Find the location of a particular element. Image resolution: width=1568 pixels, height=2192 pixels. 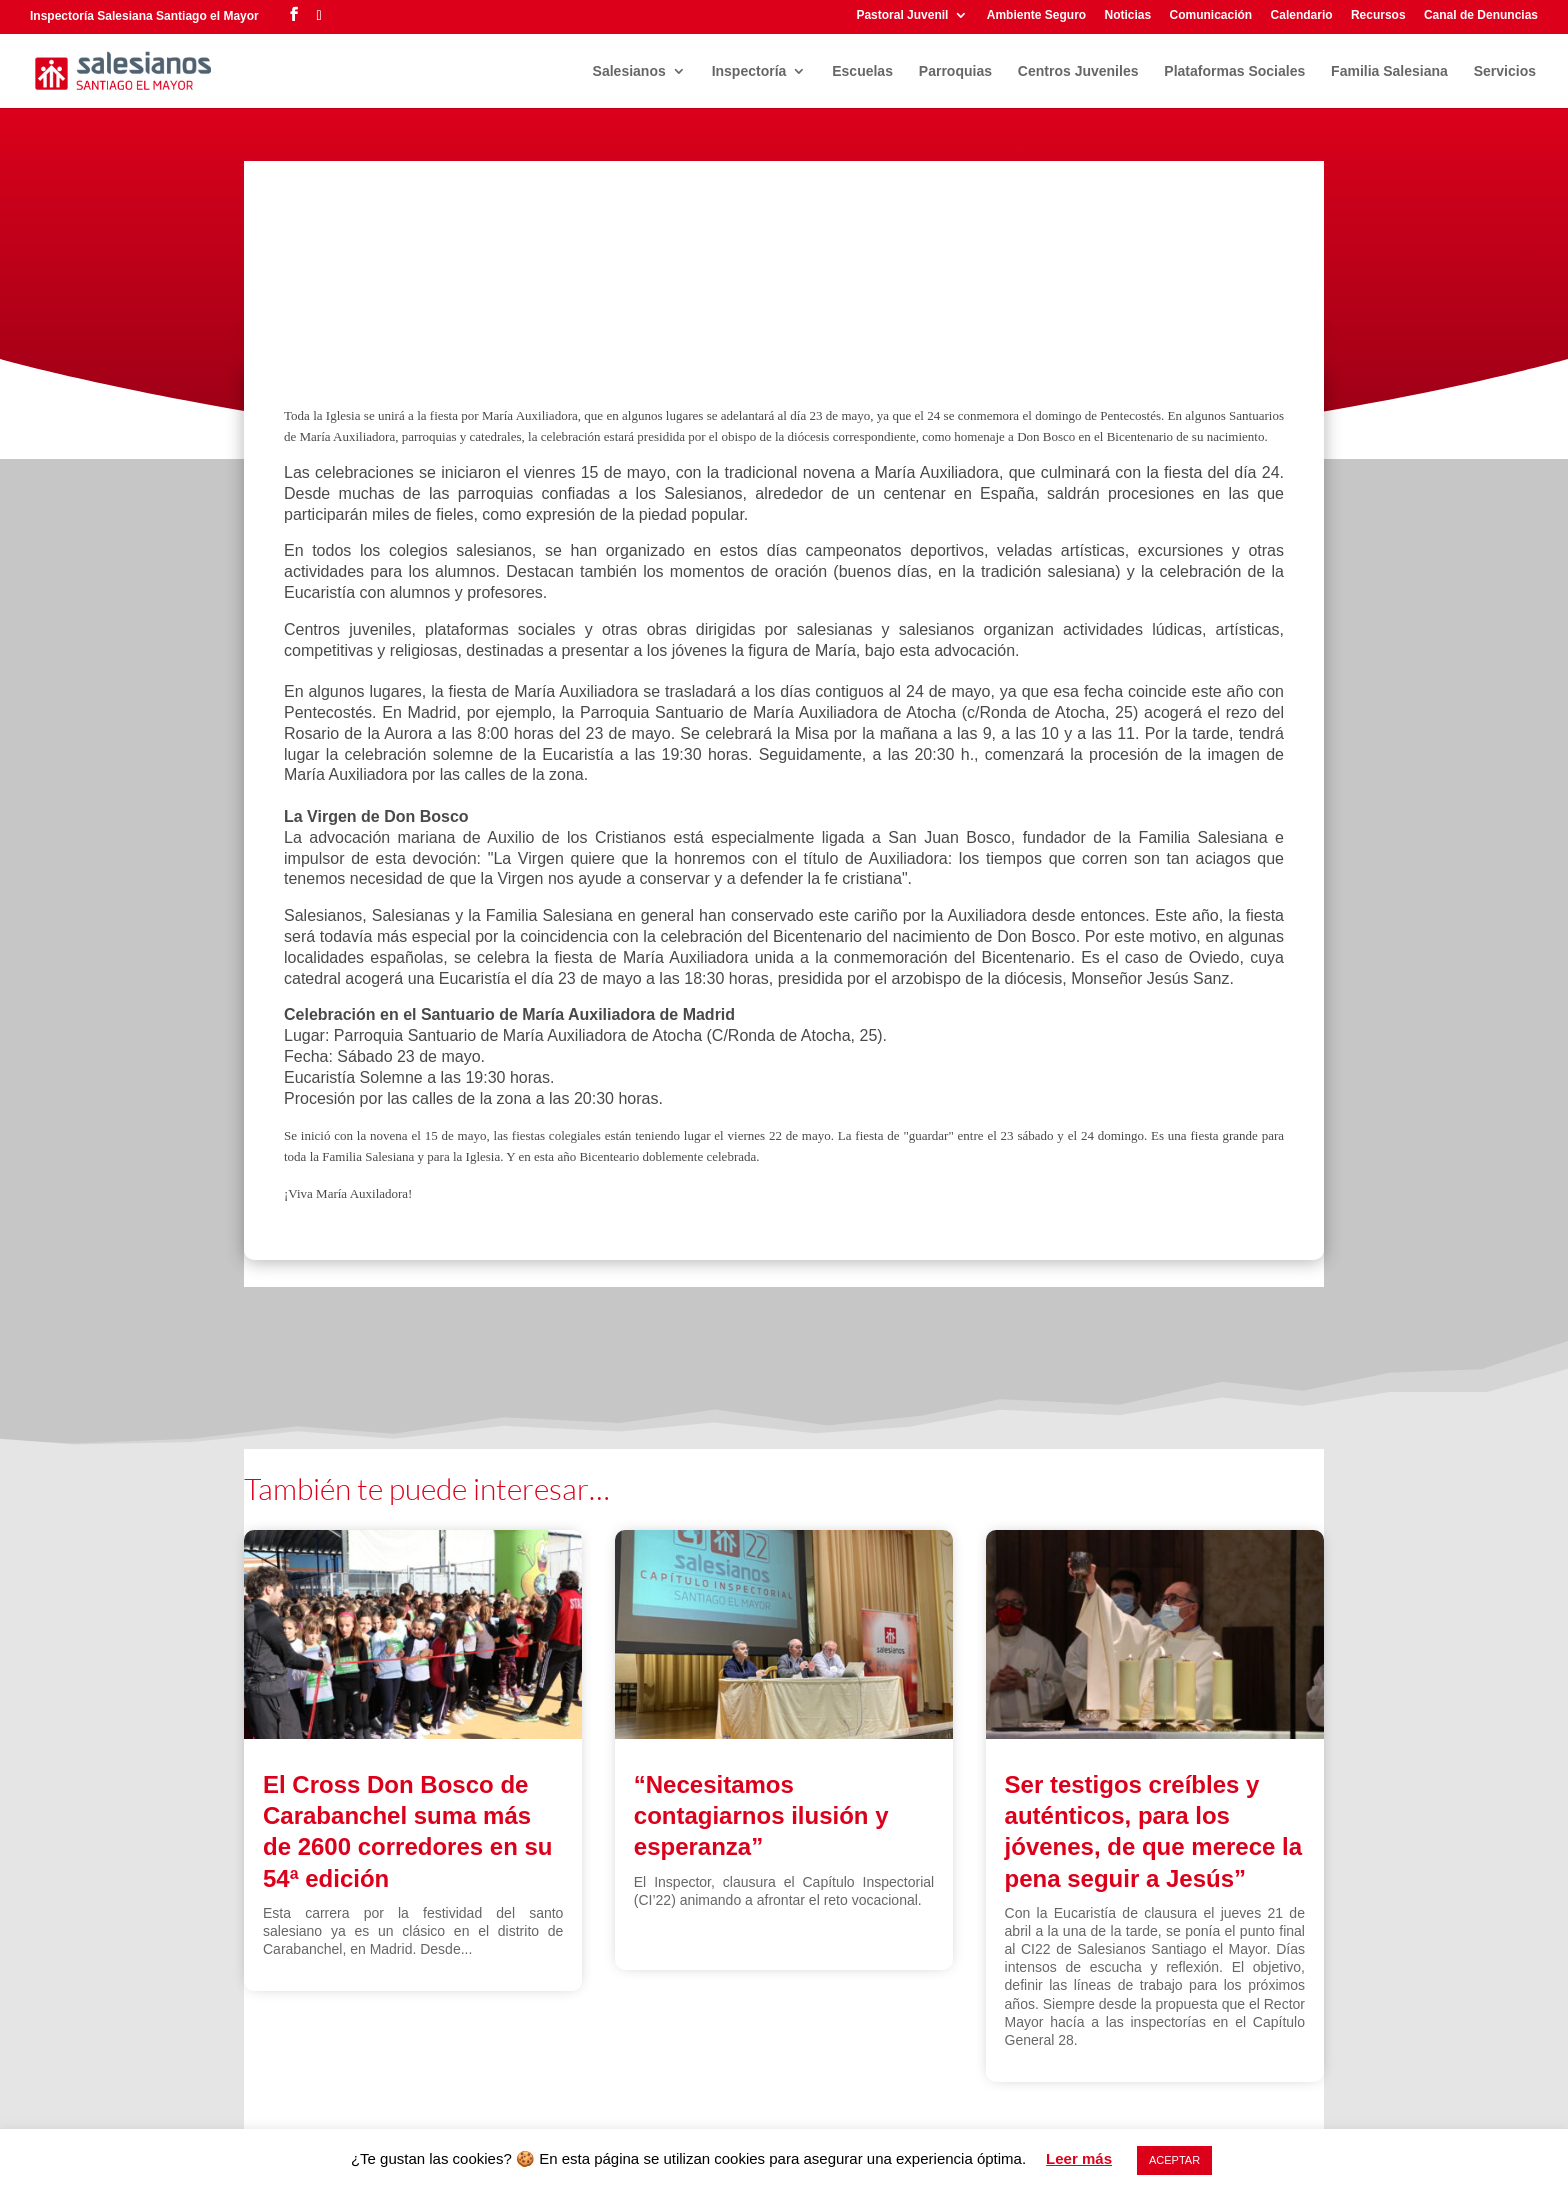

Calendario is located at coordinates (1302, 15).